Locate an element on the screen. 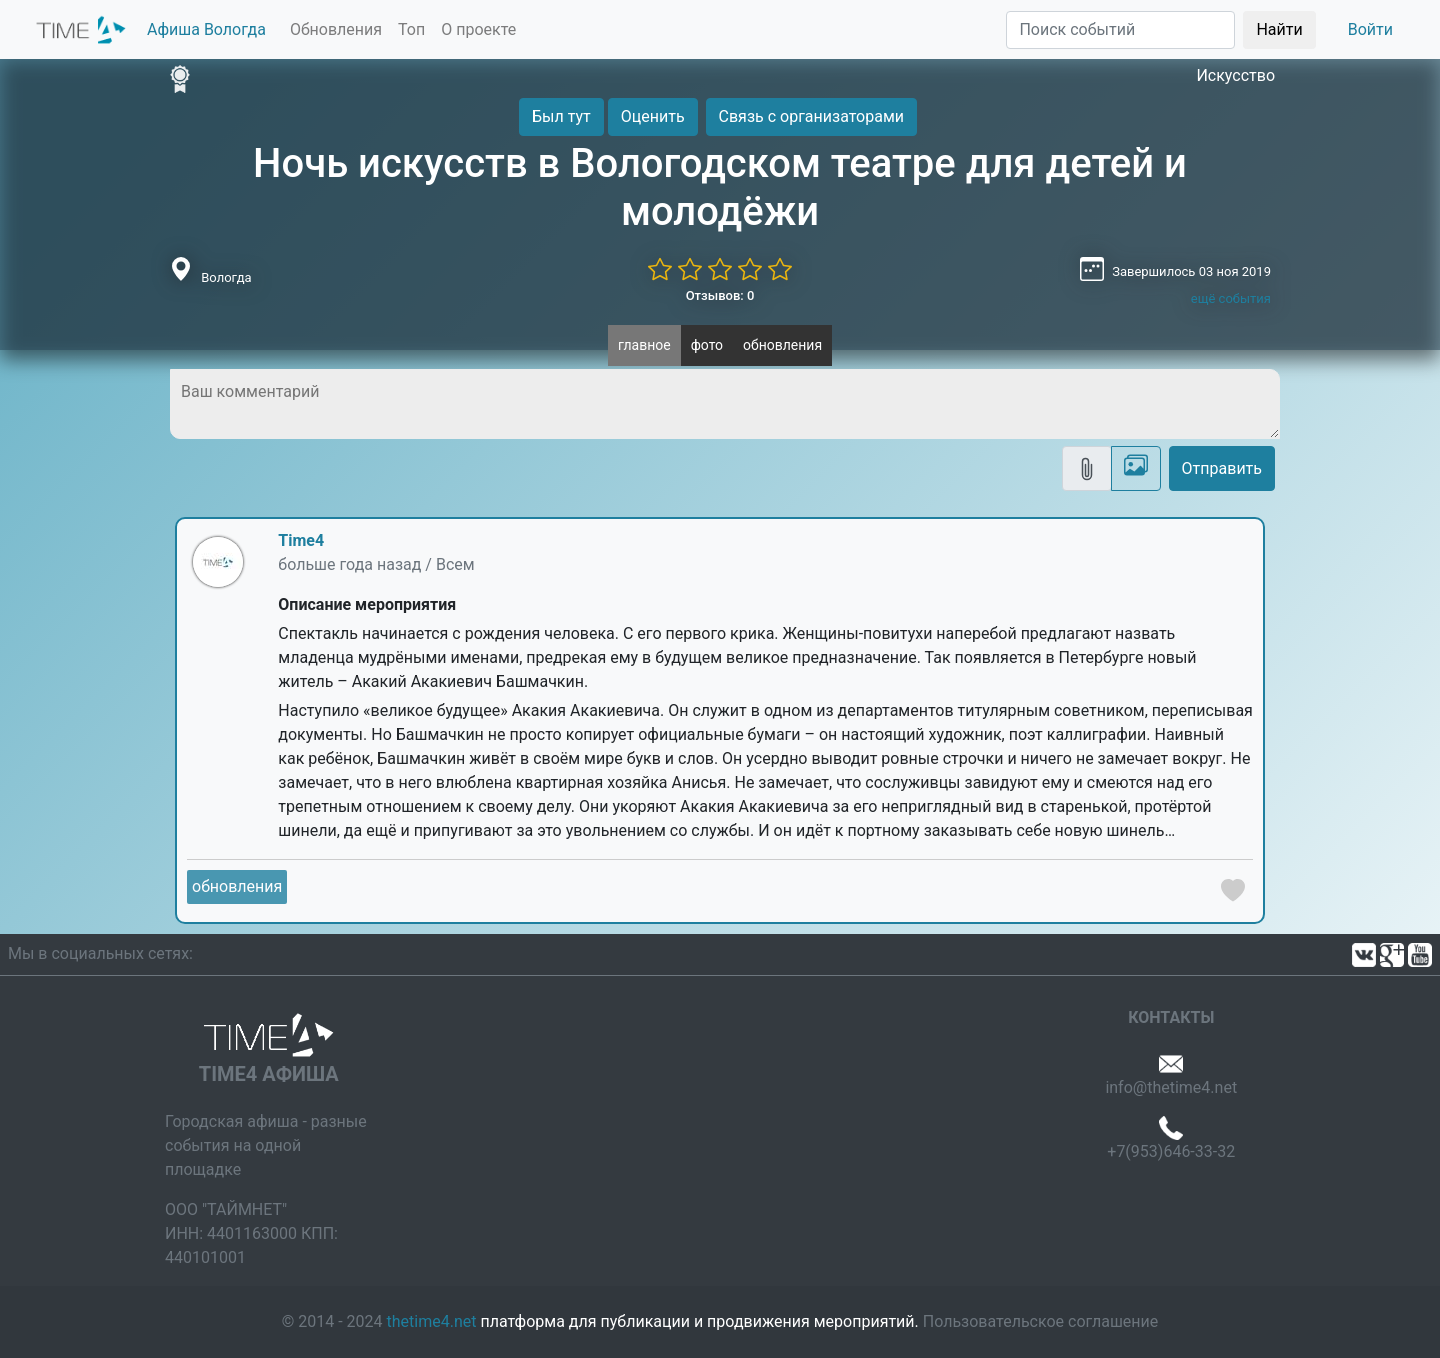 The height and width of the screenshot is (1358, 1440). Войти is located at coordinates (1370, 29).